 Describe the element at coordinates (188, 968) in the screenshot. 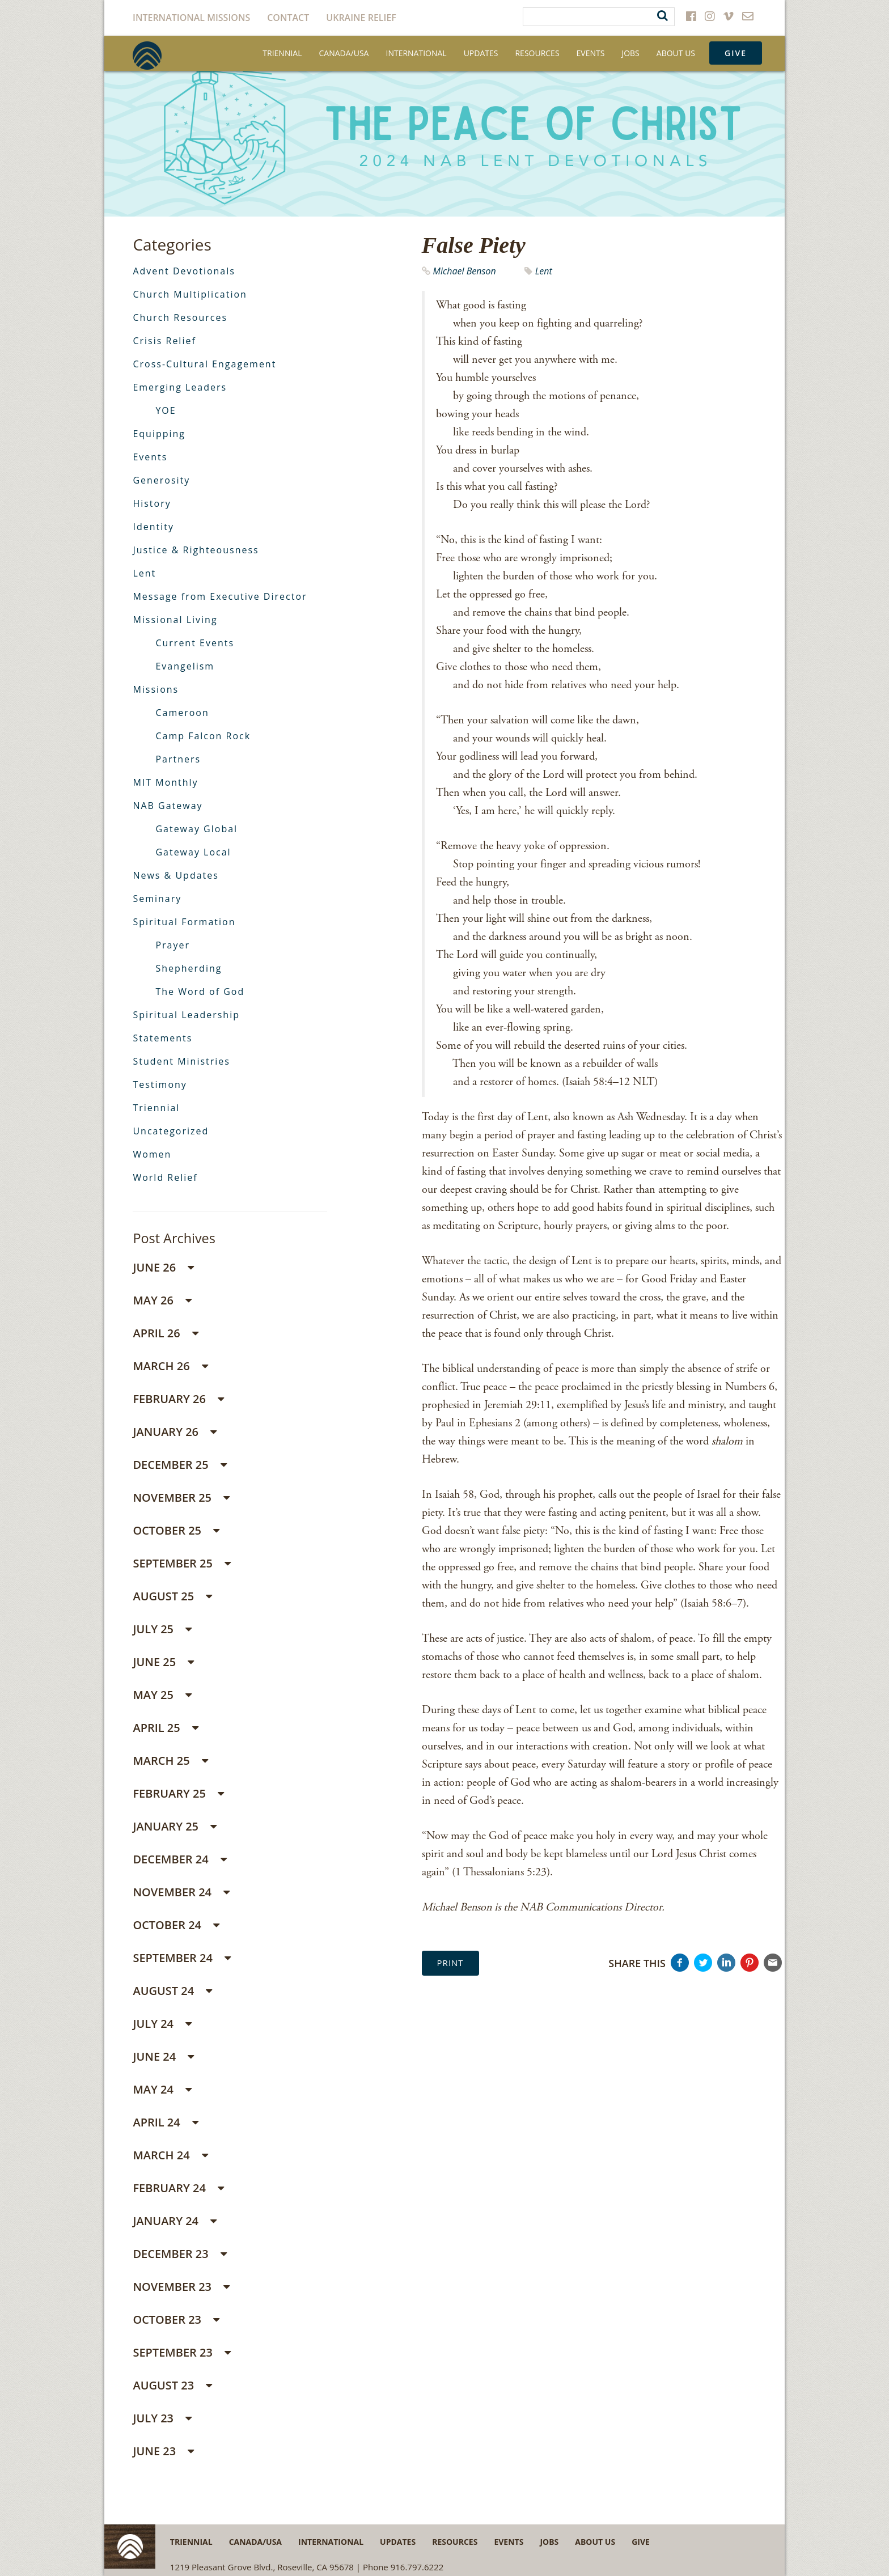

I see `Shepherding` at that location.